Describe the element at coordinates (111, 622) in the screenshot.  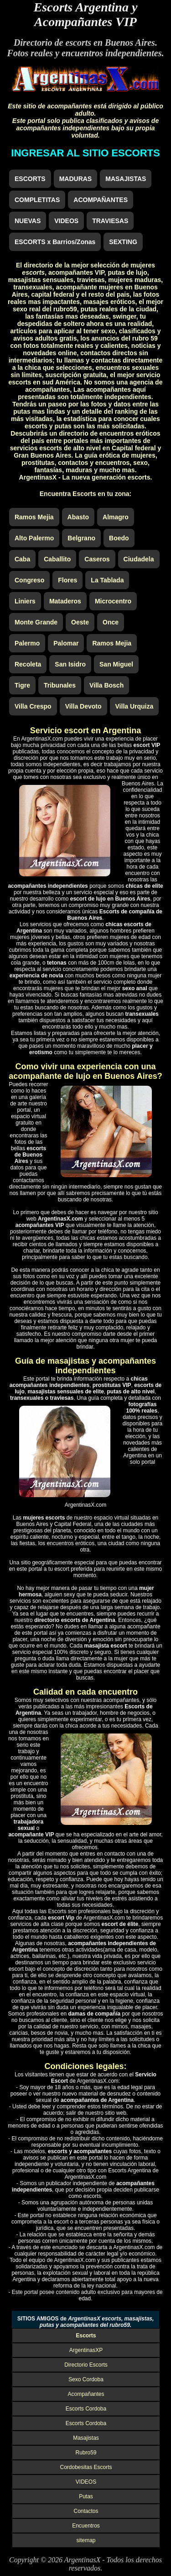
I see `Once` at that location.